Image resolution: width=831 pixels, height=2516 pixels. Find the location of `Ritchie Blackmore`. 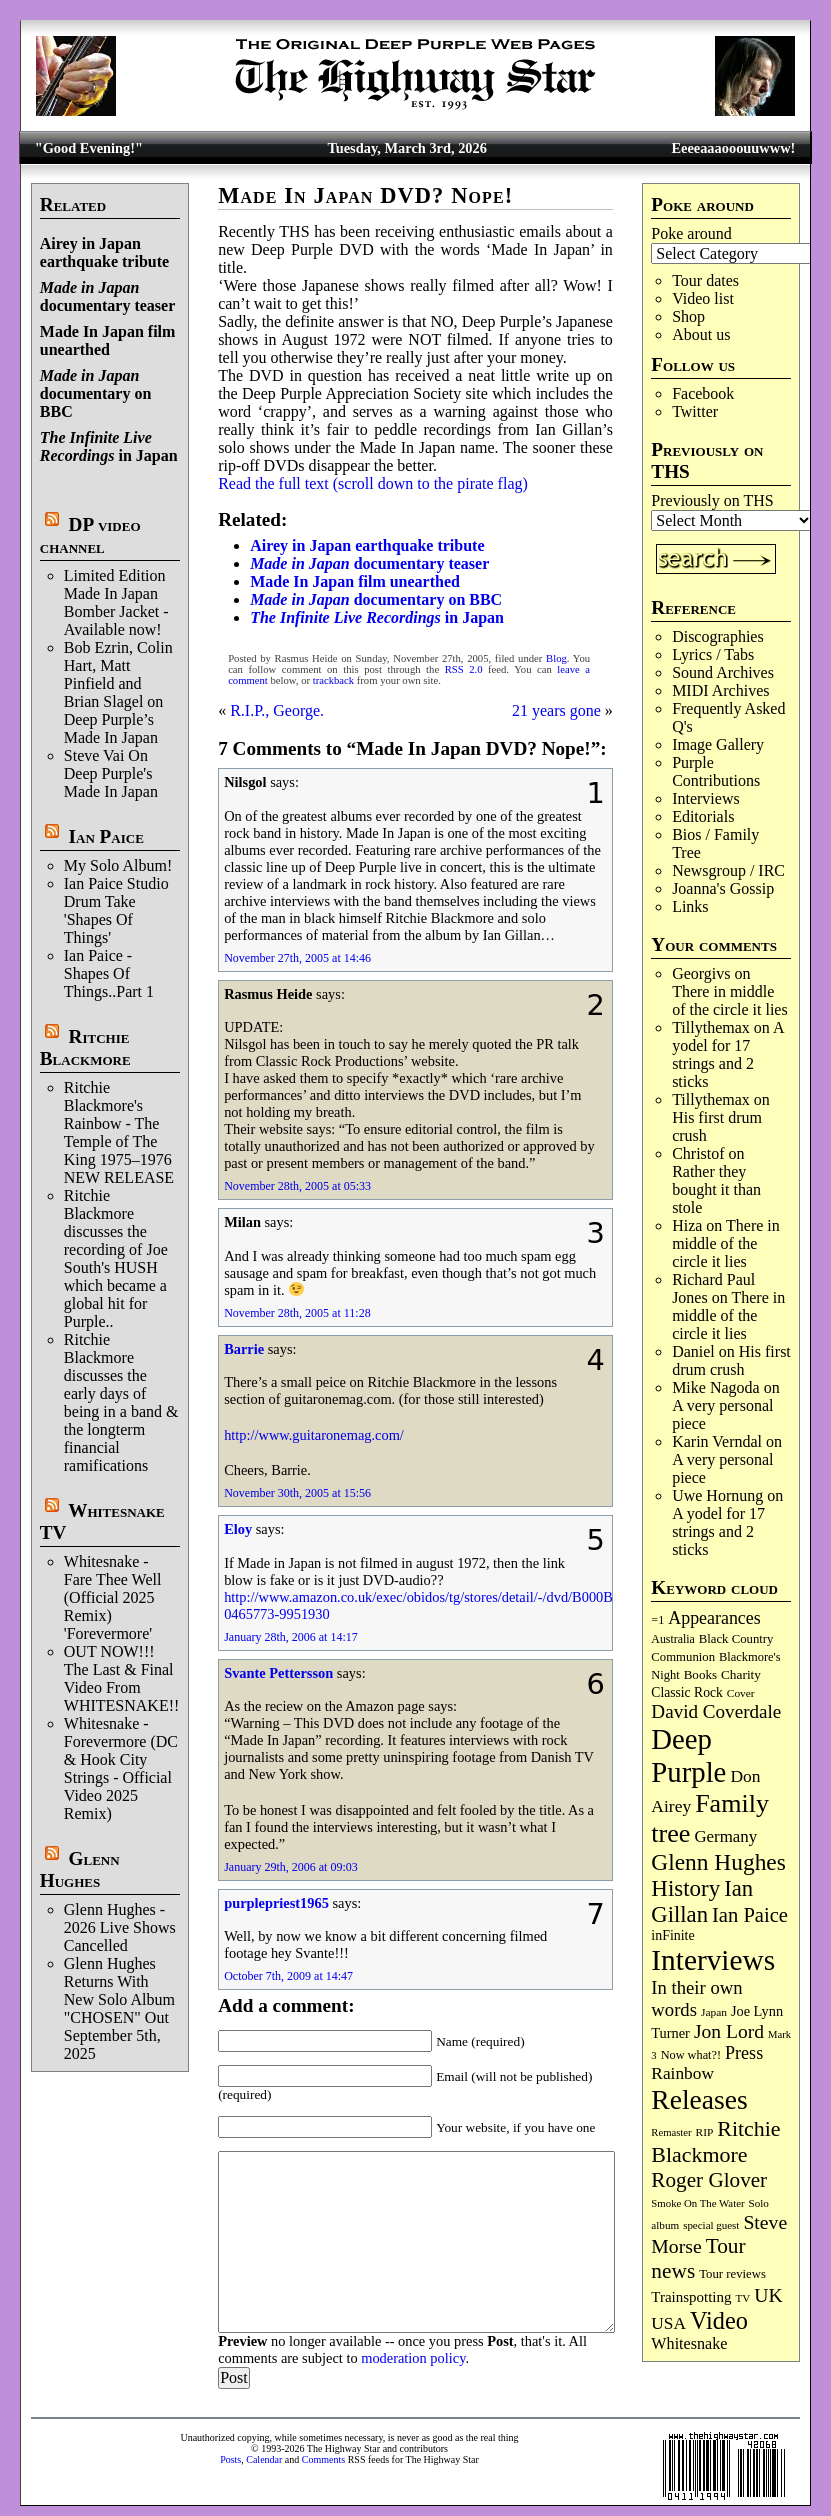

Ritchie Blackmore is located at coordinates (85, 1047).